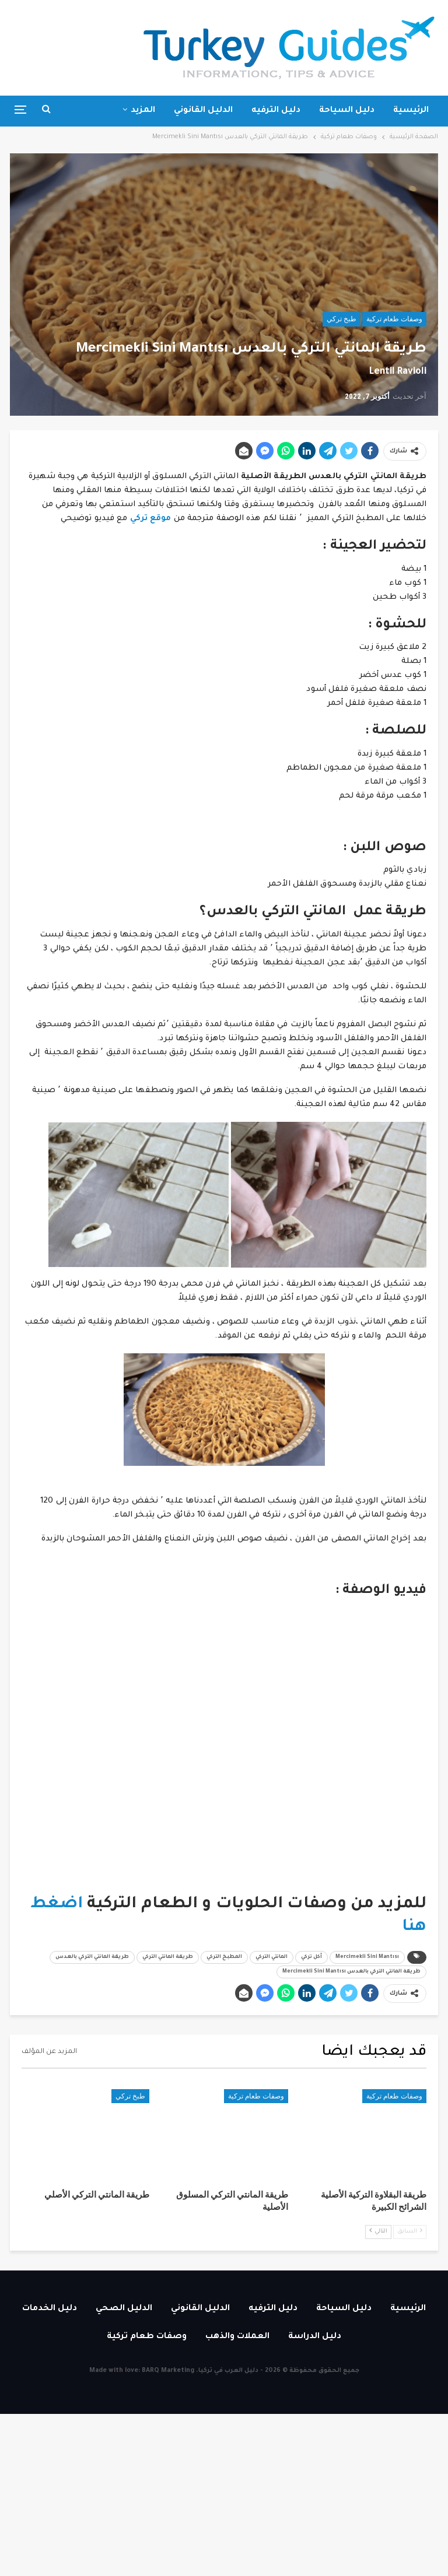 The height and width of the screenshot is (2576, 448). Describe the element at coordinates (224, 1957) in the screenshot. I see `المطبخ التركي` at that location.